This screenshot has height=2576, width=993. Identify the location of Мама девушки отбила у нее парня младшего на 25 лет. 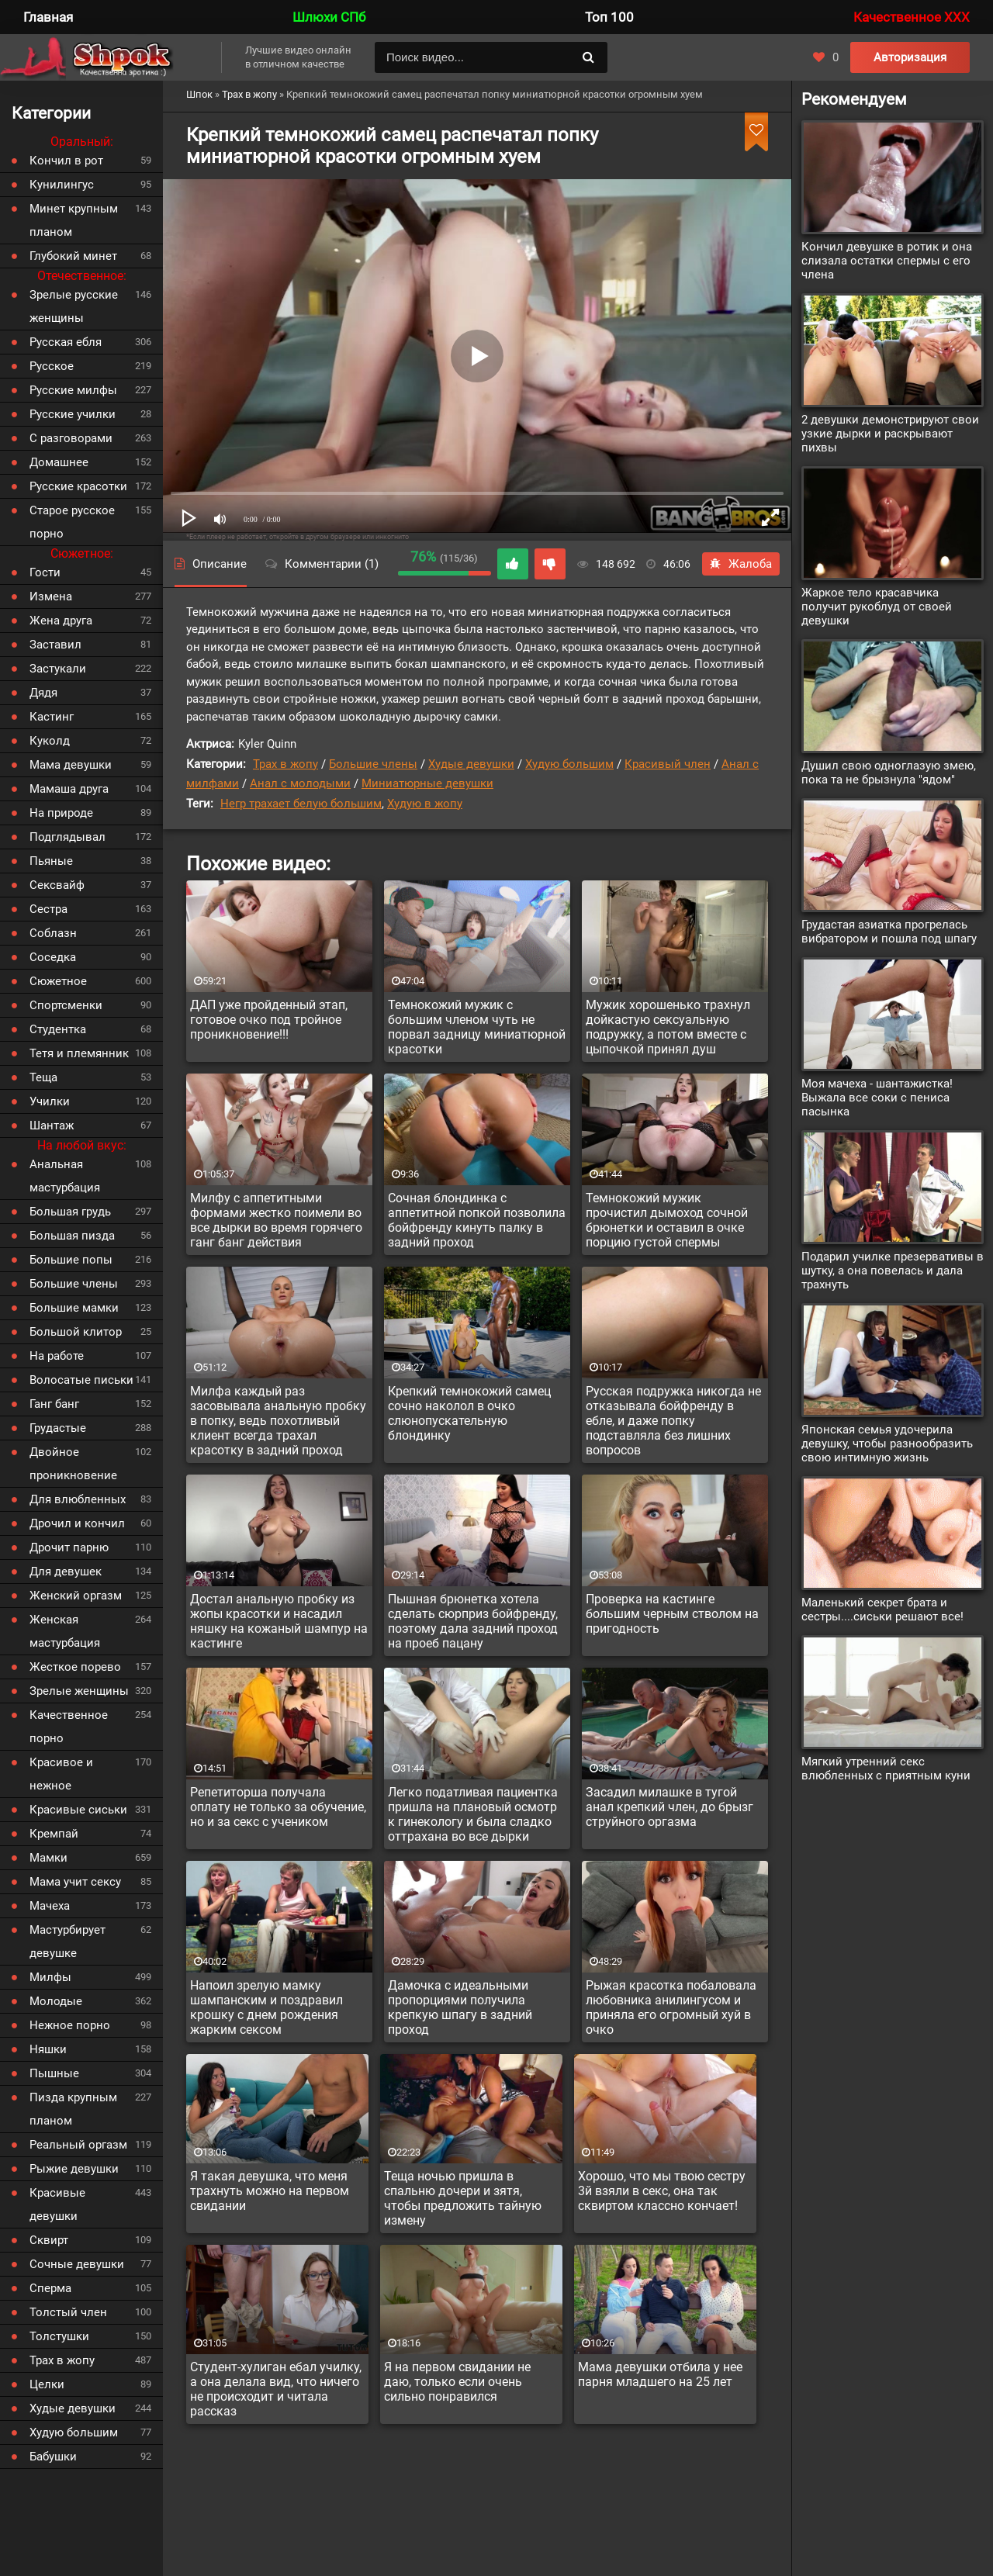
(660, 2374).